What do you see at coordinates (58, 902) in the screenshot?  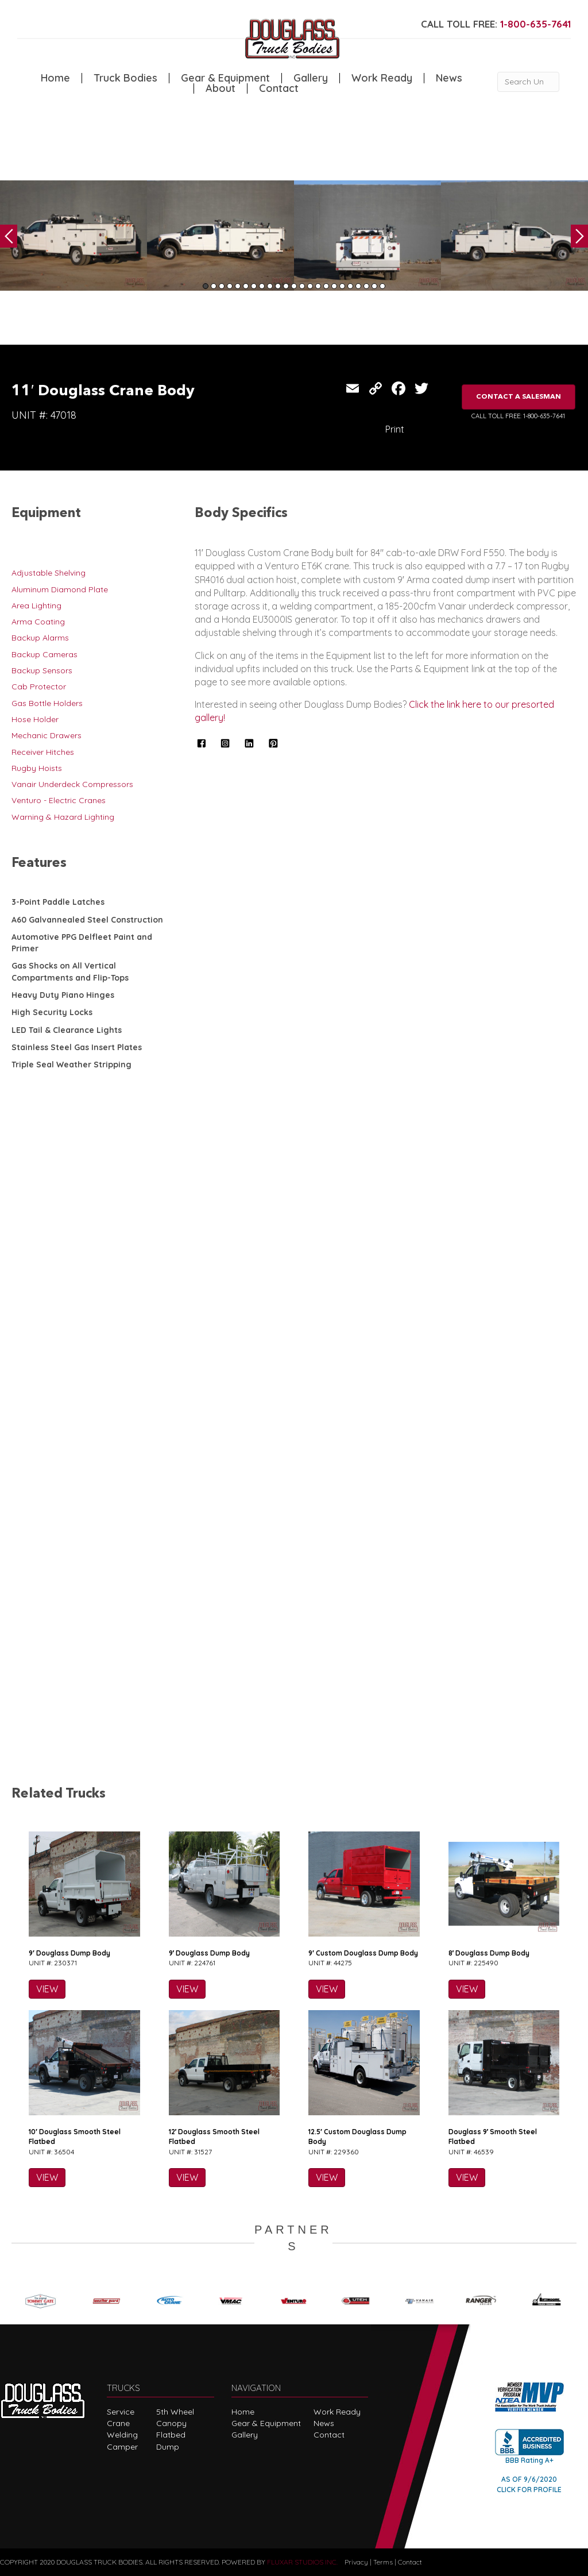 I see `3-Point Paddle Latches` at bounding box center [58, 902].